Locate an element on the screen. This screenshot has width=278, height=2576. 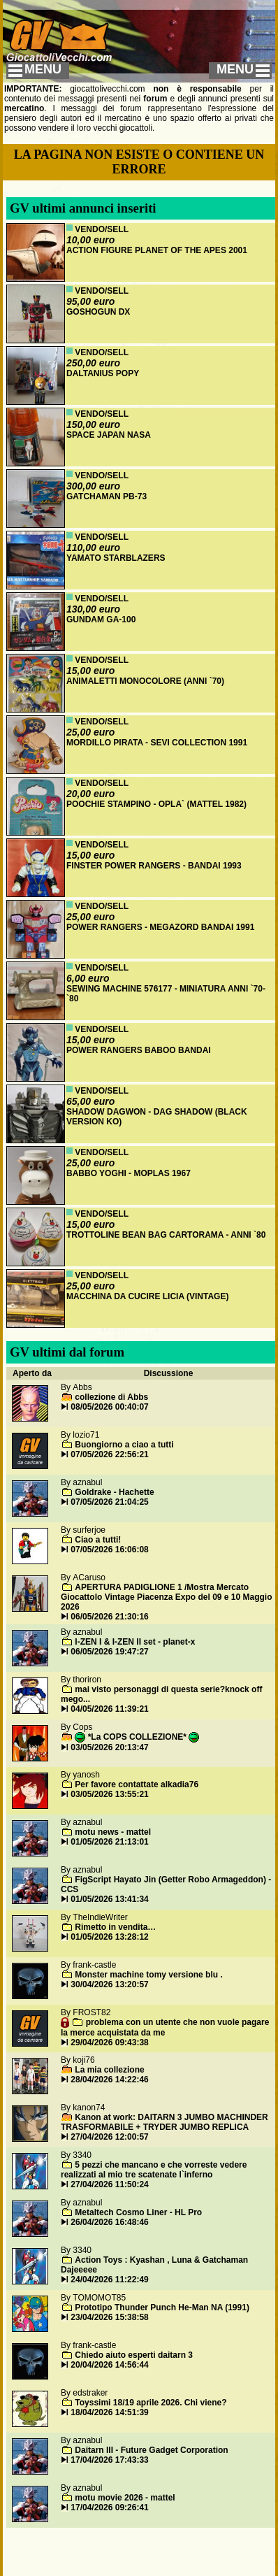
Kanon at work: DAITARN 3 JUMBO MACHINDER TRASFORMABILE + TRYDER JUMBO REPLICA is located at coordinates (164, 2122).